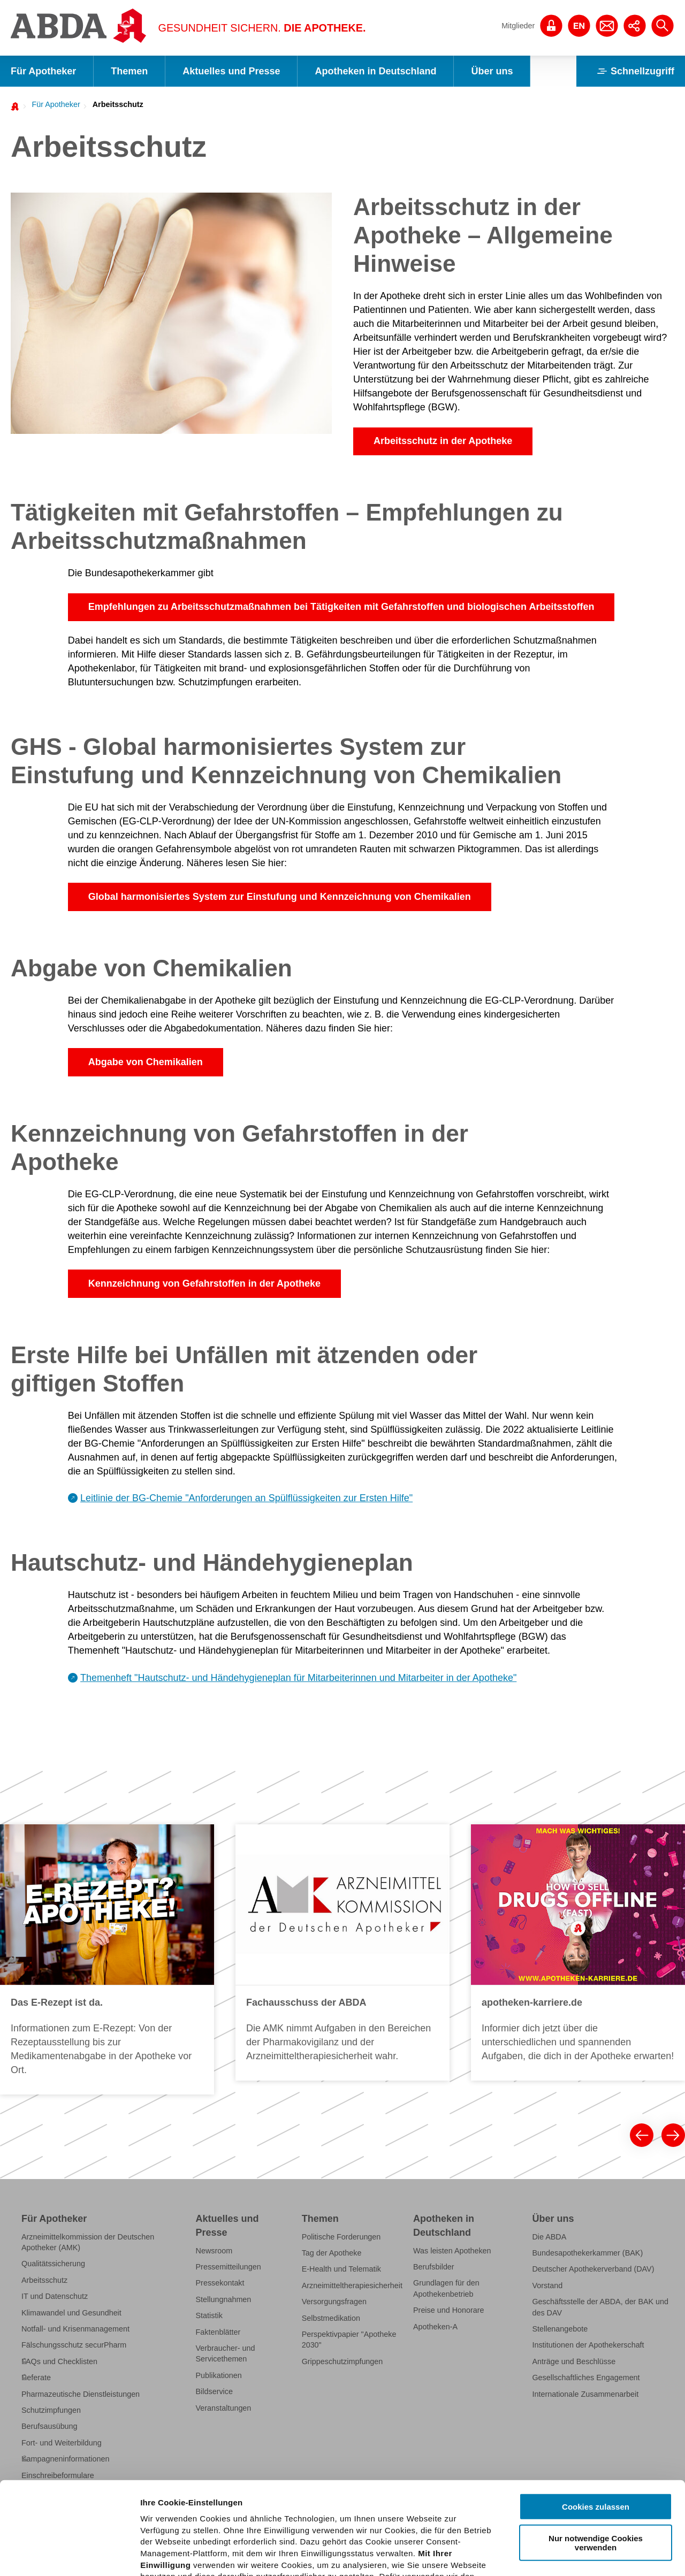 The height and width of the screenshot is (2576, 685). I want to click on Abgabe von Chemikalien, so click(145, 1062).